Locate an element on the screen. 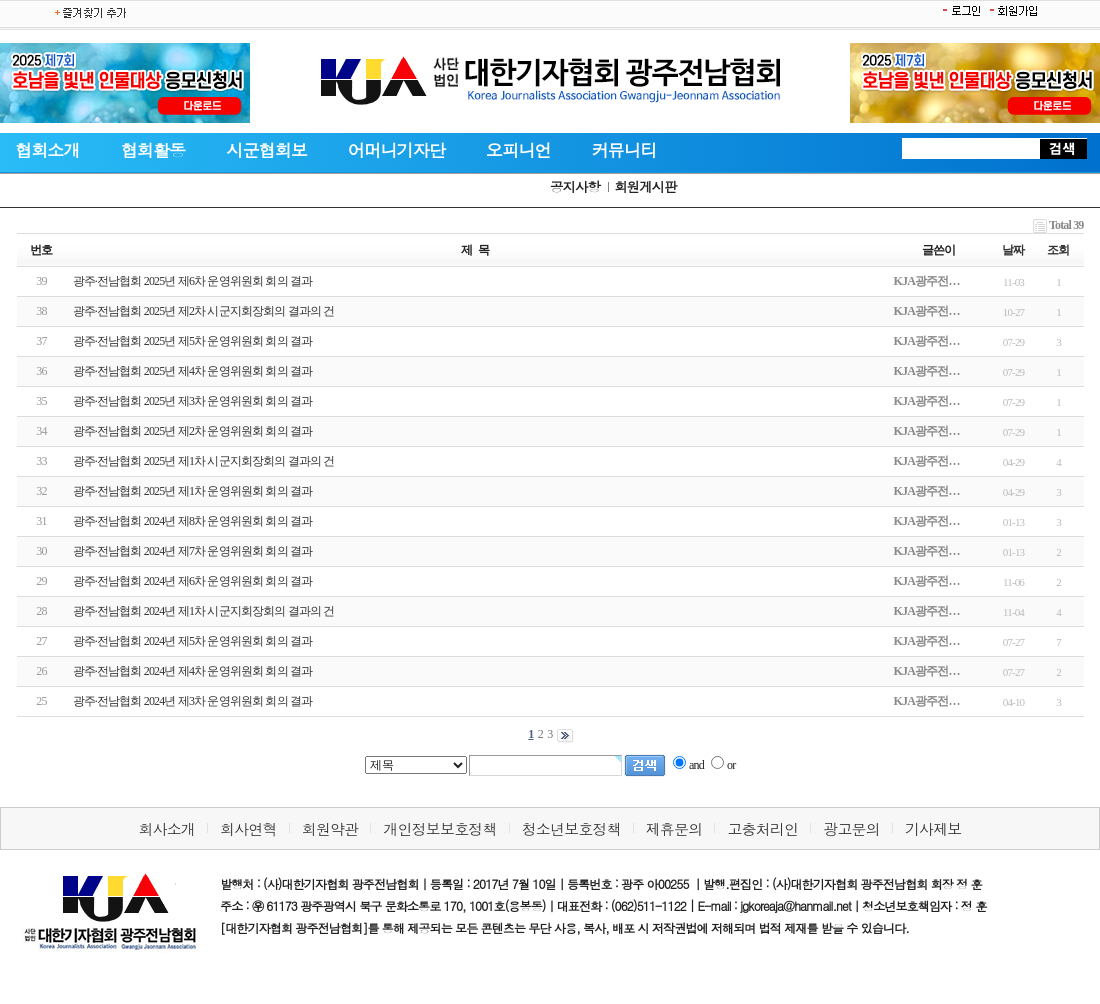 The height and width of the screenshot is (1004, 1100). 청소년보호정책 is located at coordinates (571, 828).